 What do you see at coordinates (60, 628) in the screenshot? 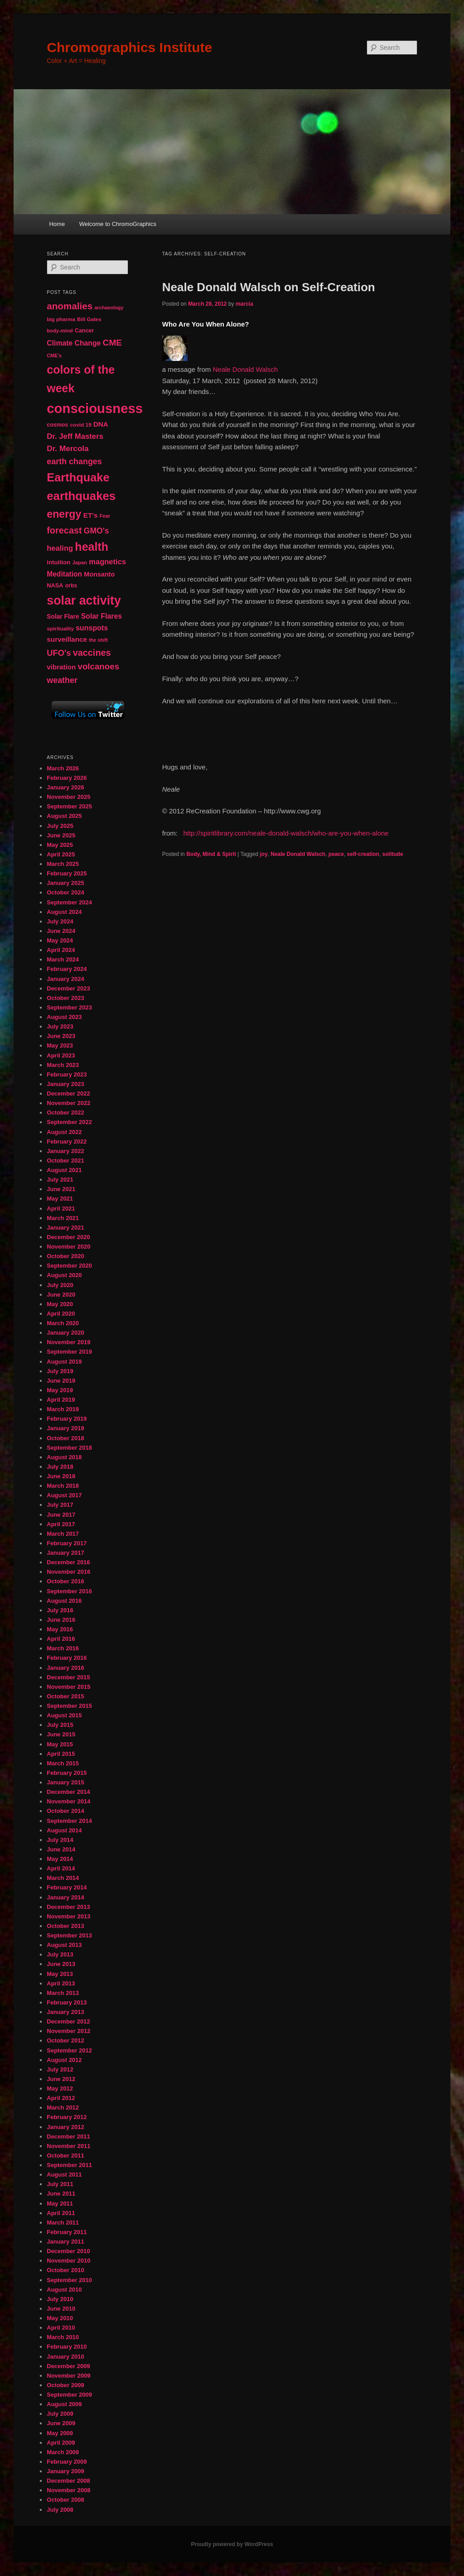
I see `spirituality [spirituality (44 items)]` at bounding box center [60, 628].